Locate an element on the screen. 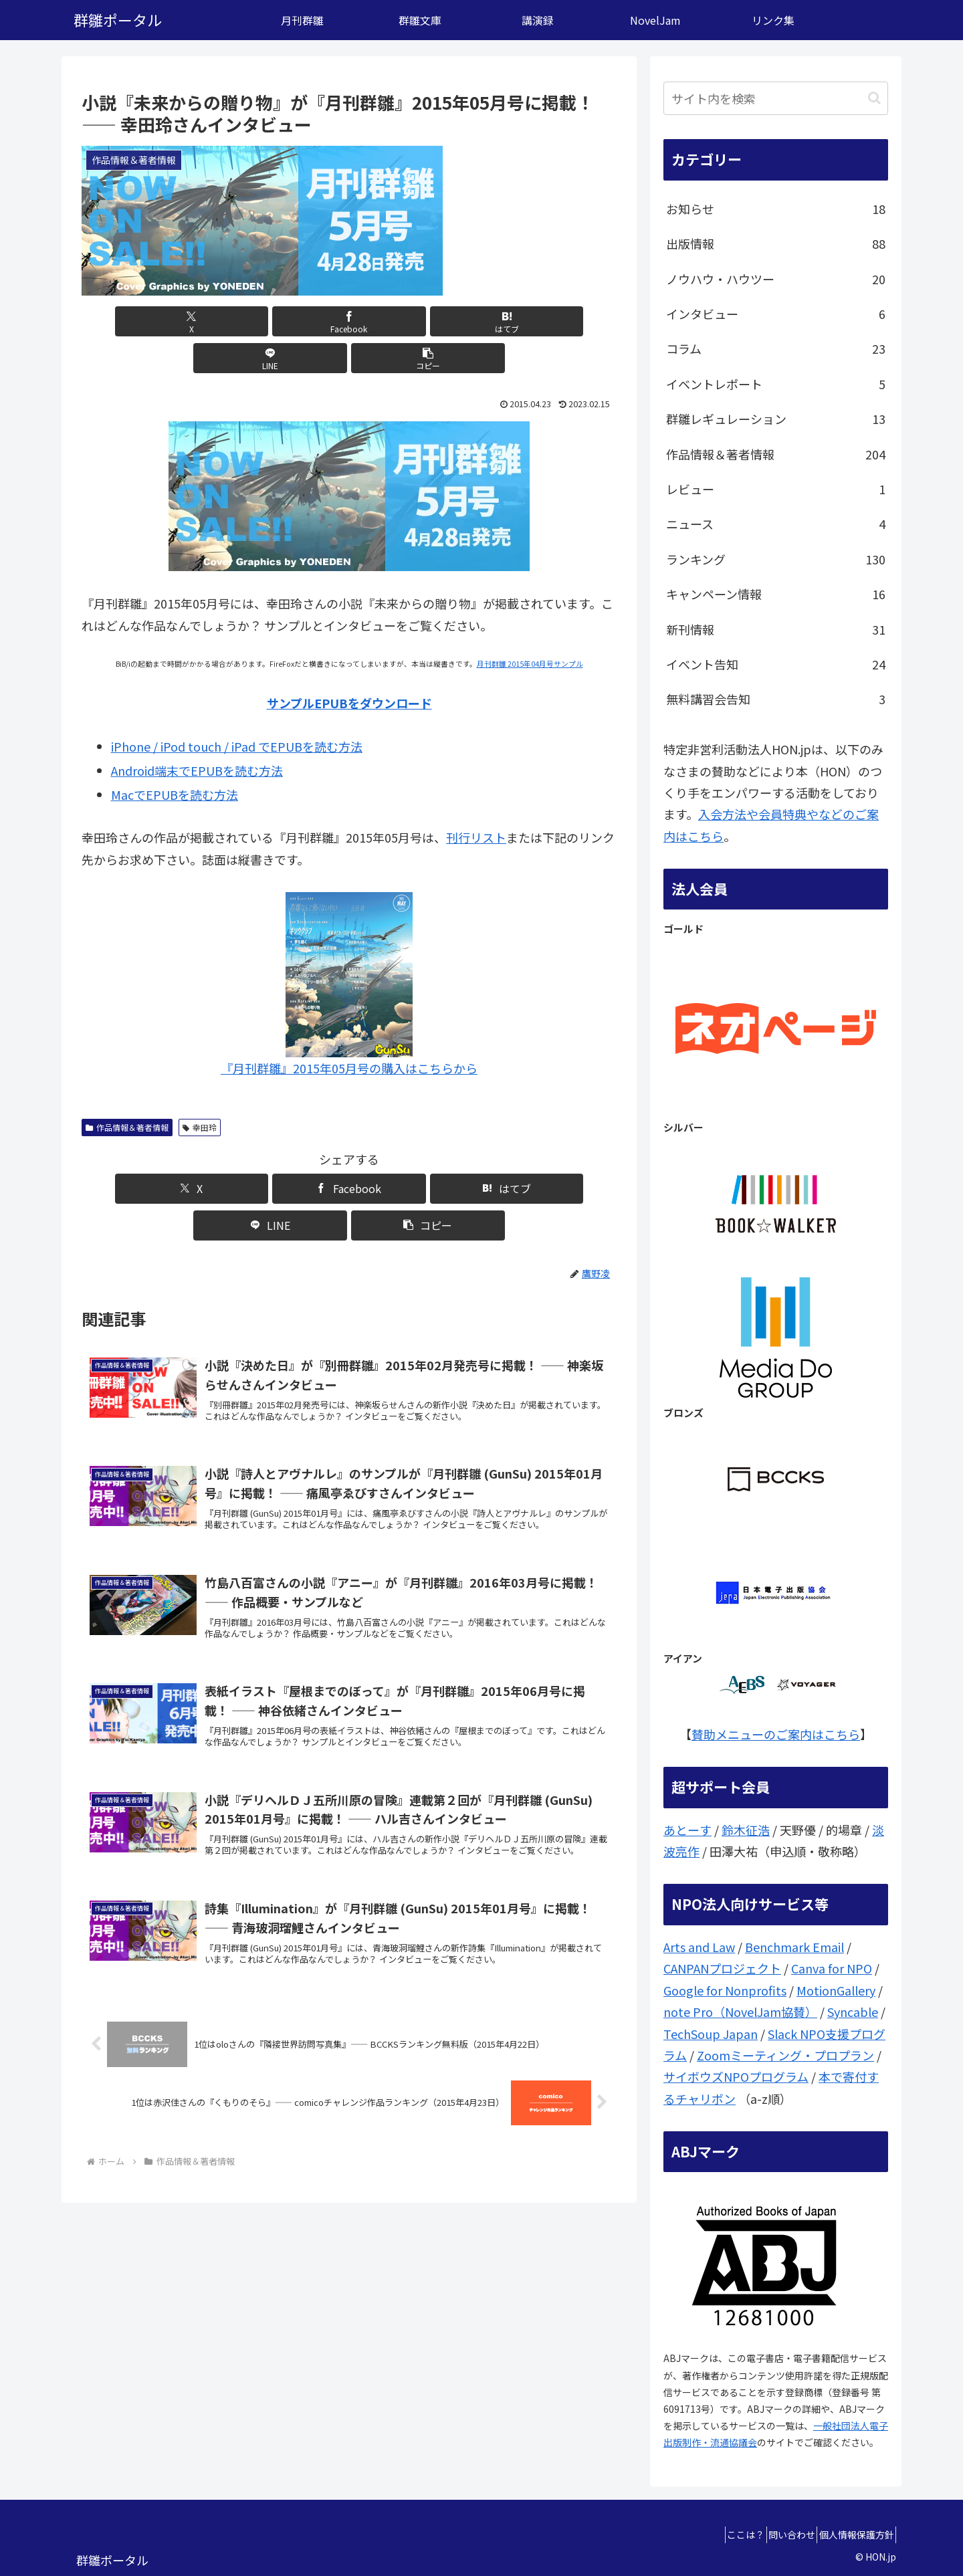  サンプルEPUBをダウンロード is located at coordinates (349, 666).